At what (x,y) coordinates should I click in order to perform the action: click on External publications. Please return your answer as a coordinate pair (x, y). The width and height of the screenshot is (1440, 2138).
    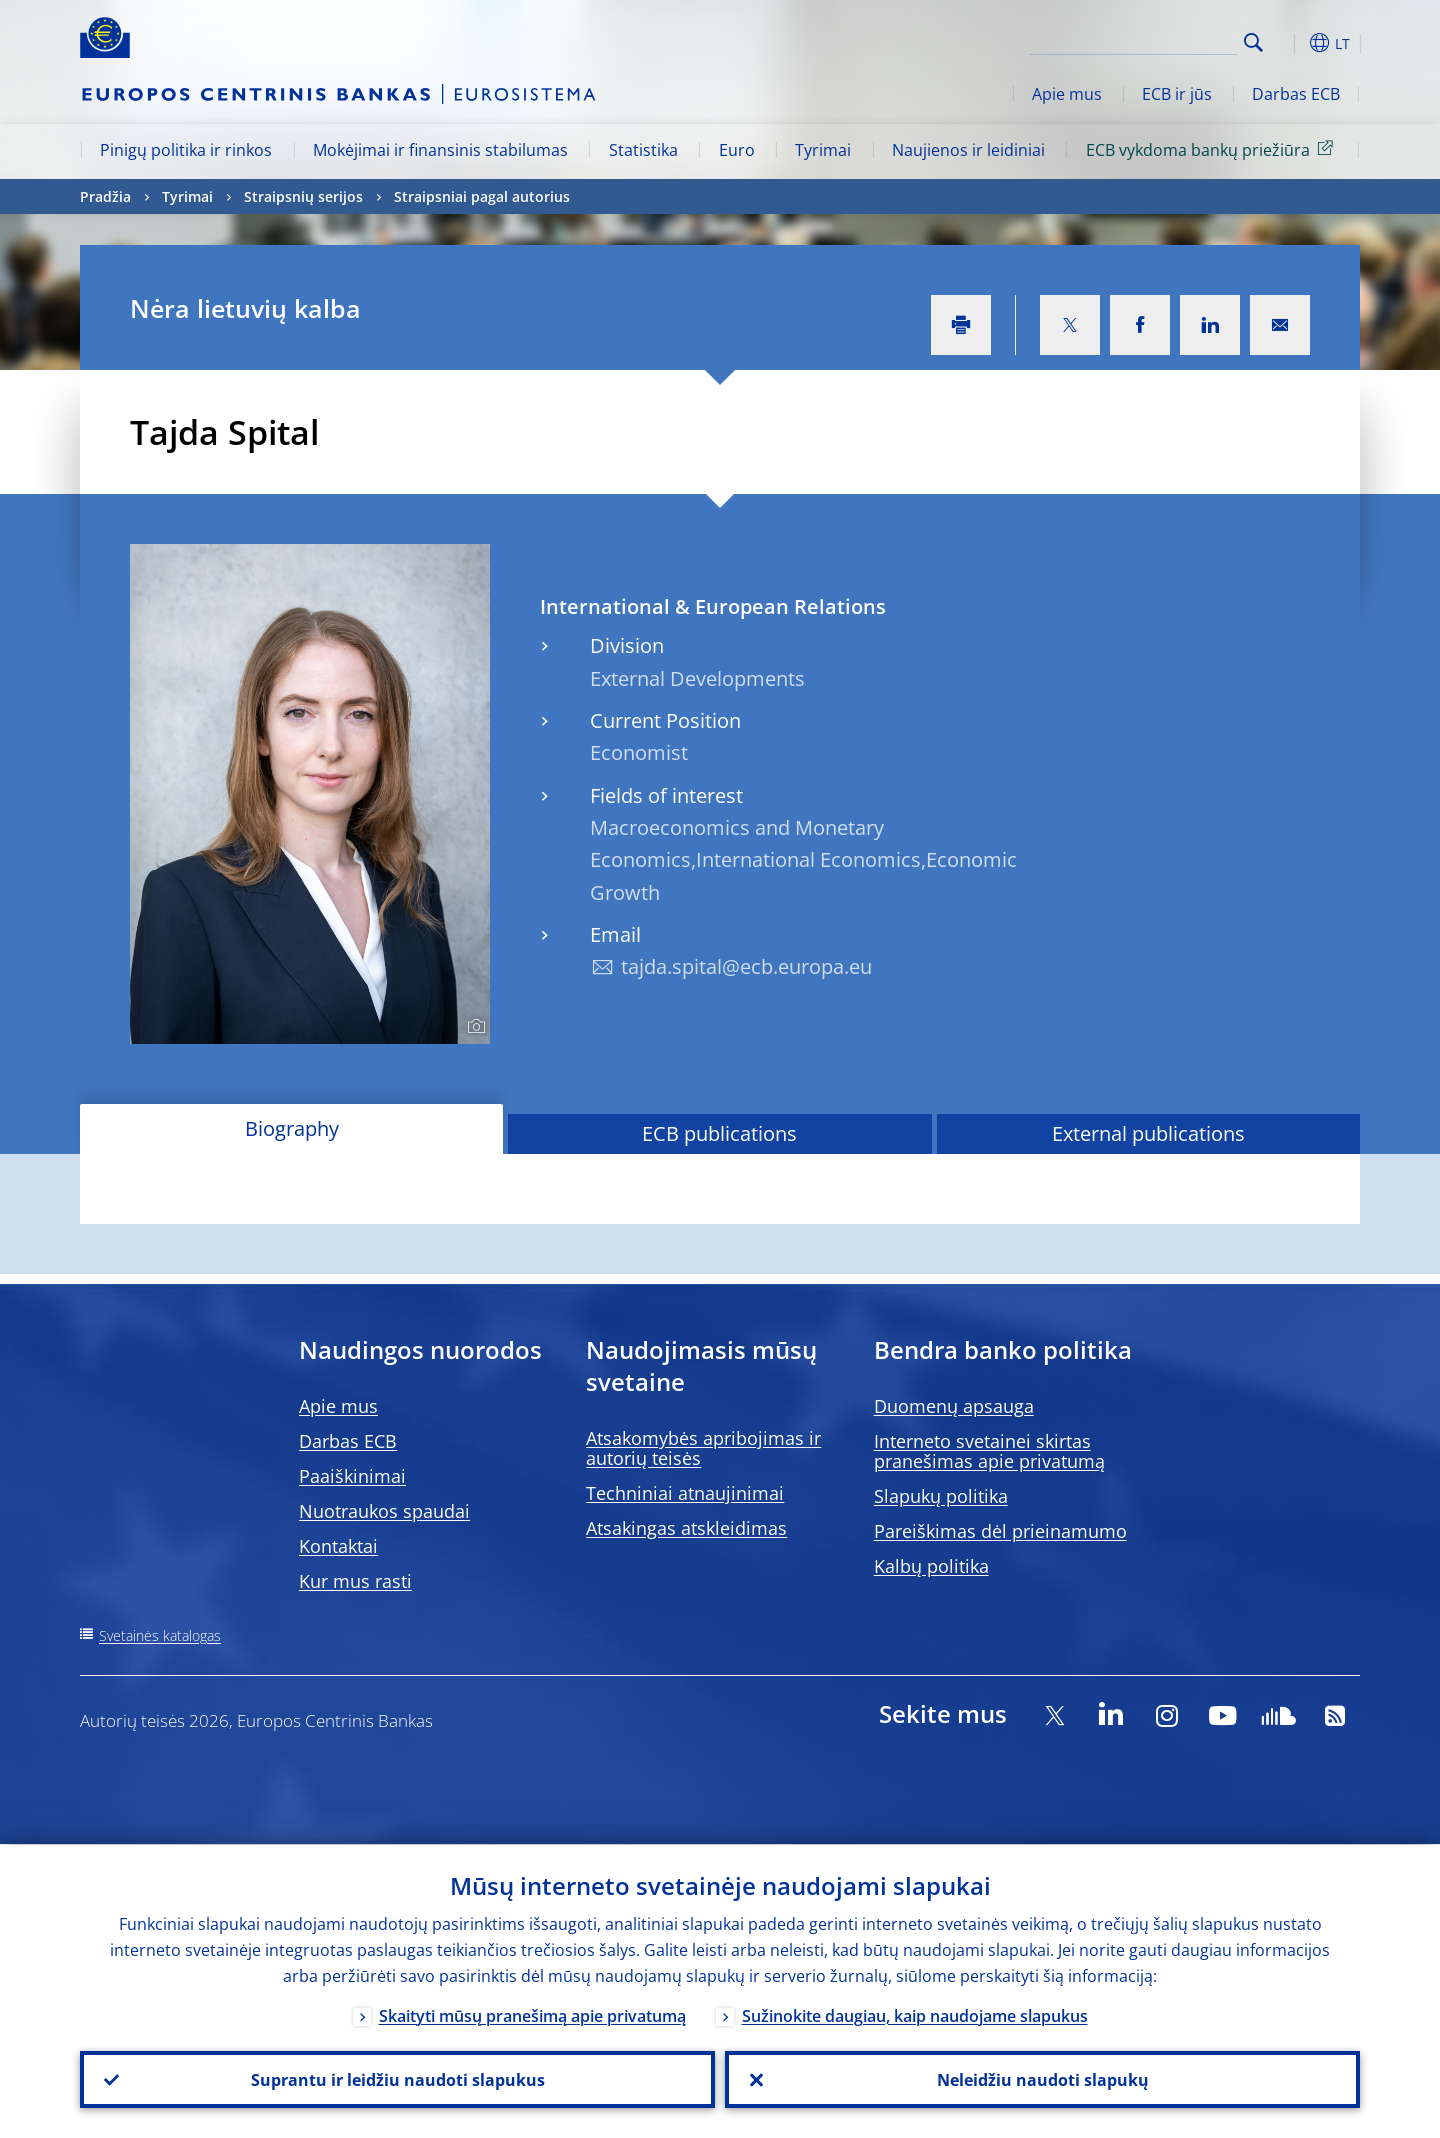
    Looking at the image, I should click on (1148, 1133).